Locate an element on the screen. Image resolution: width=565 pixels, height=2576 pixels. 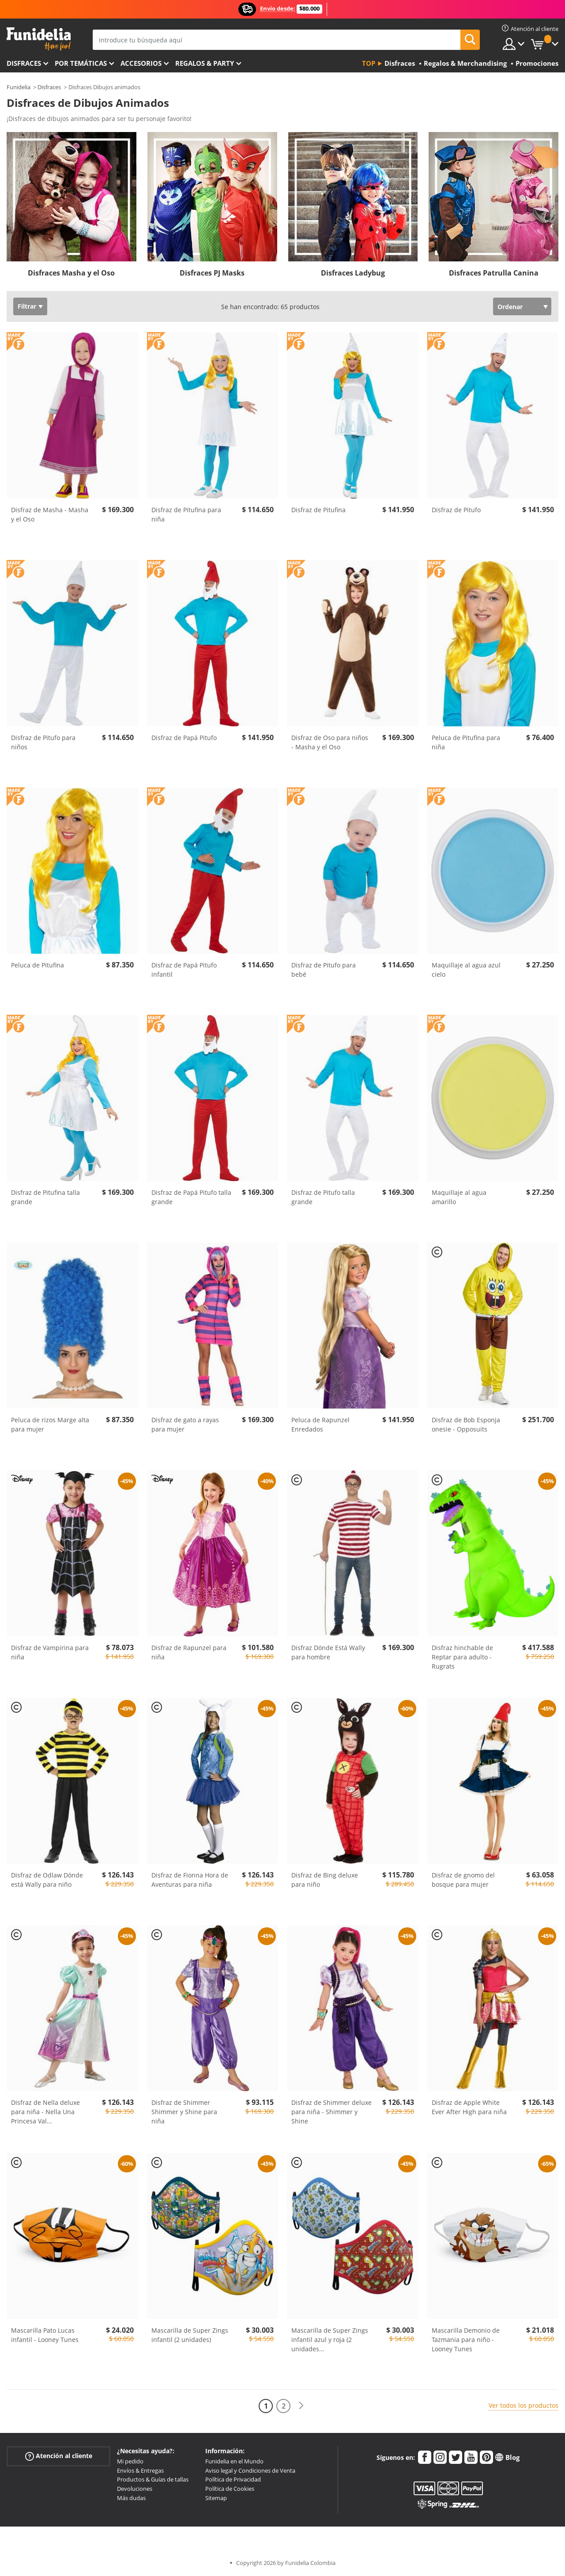
Disfraz de gato a rayas para mujer is located at coordinates (185, 1424).